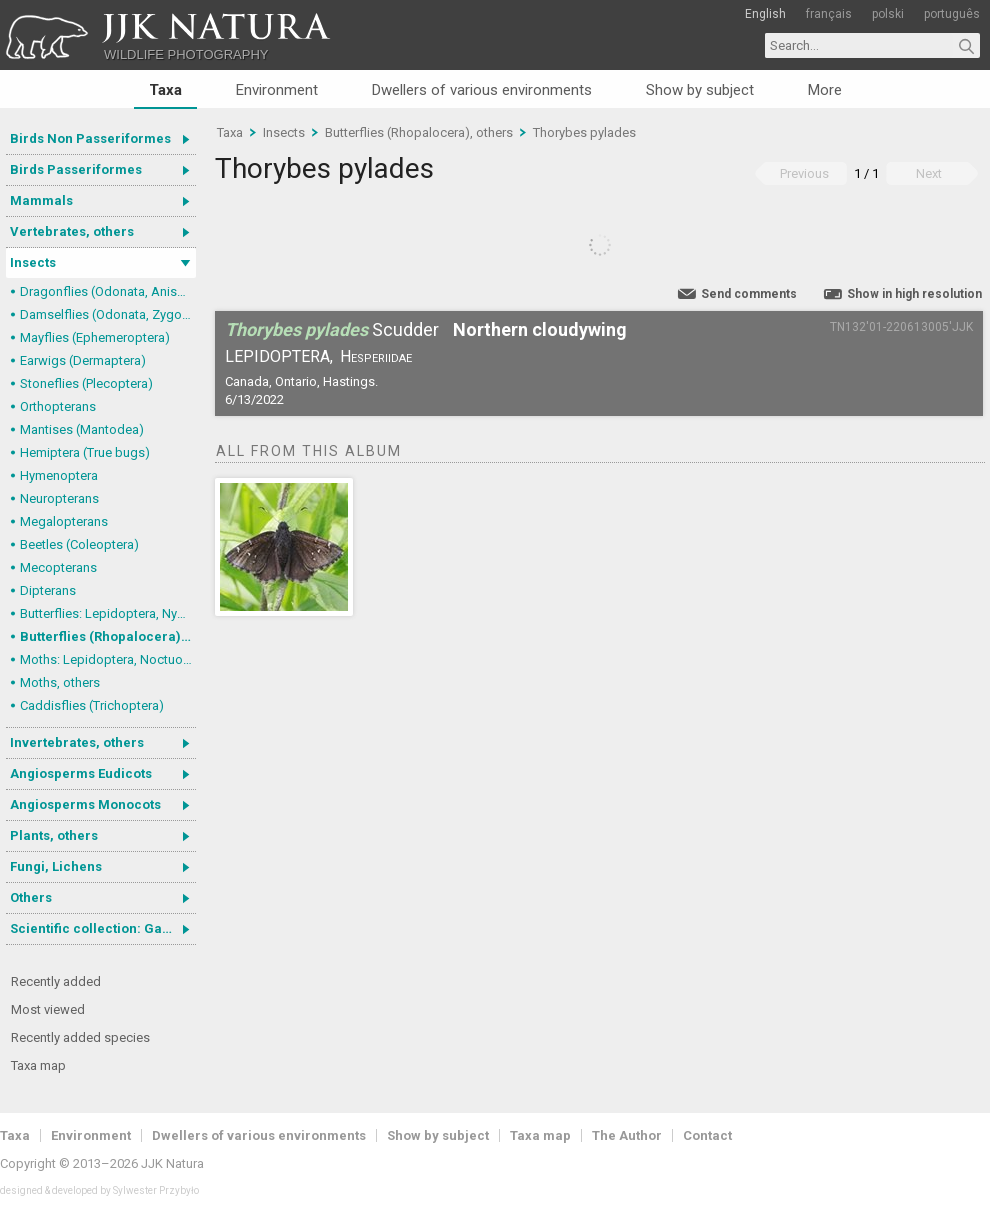  Describe the element at coordinates (584, 132) in the screenshot. I see `Thorybes pylades` at that location.